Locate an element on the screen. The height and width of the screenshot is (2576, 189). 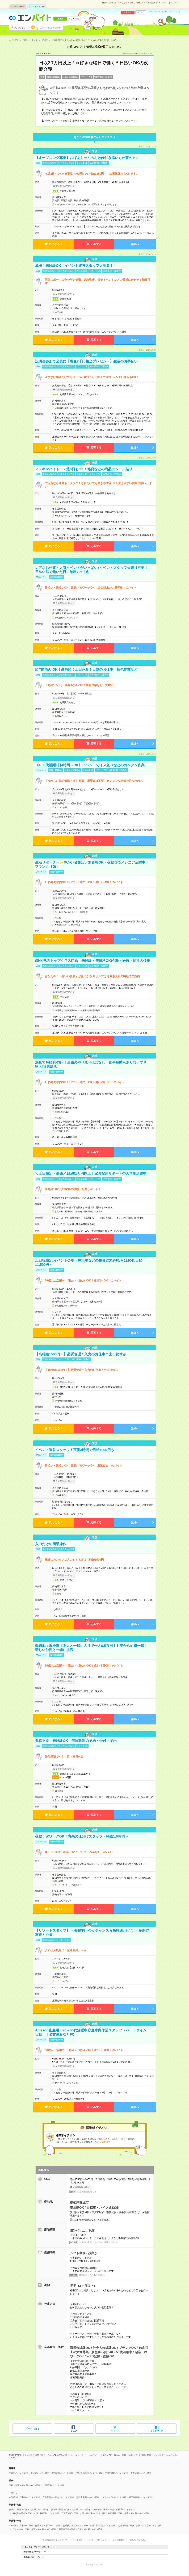
安城駅 - 医療・介護・福祉系のバイト情報 is located at coordinates (71, 2509).